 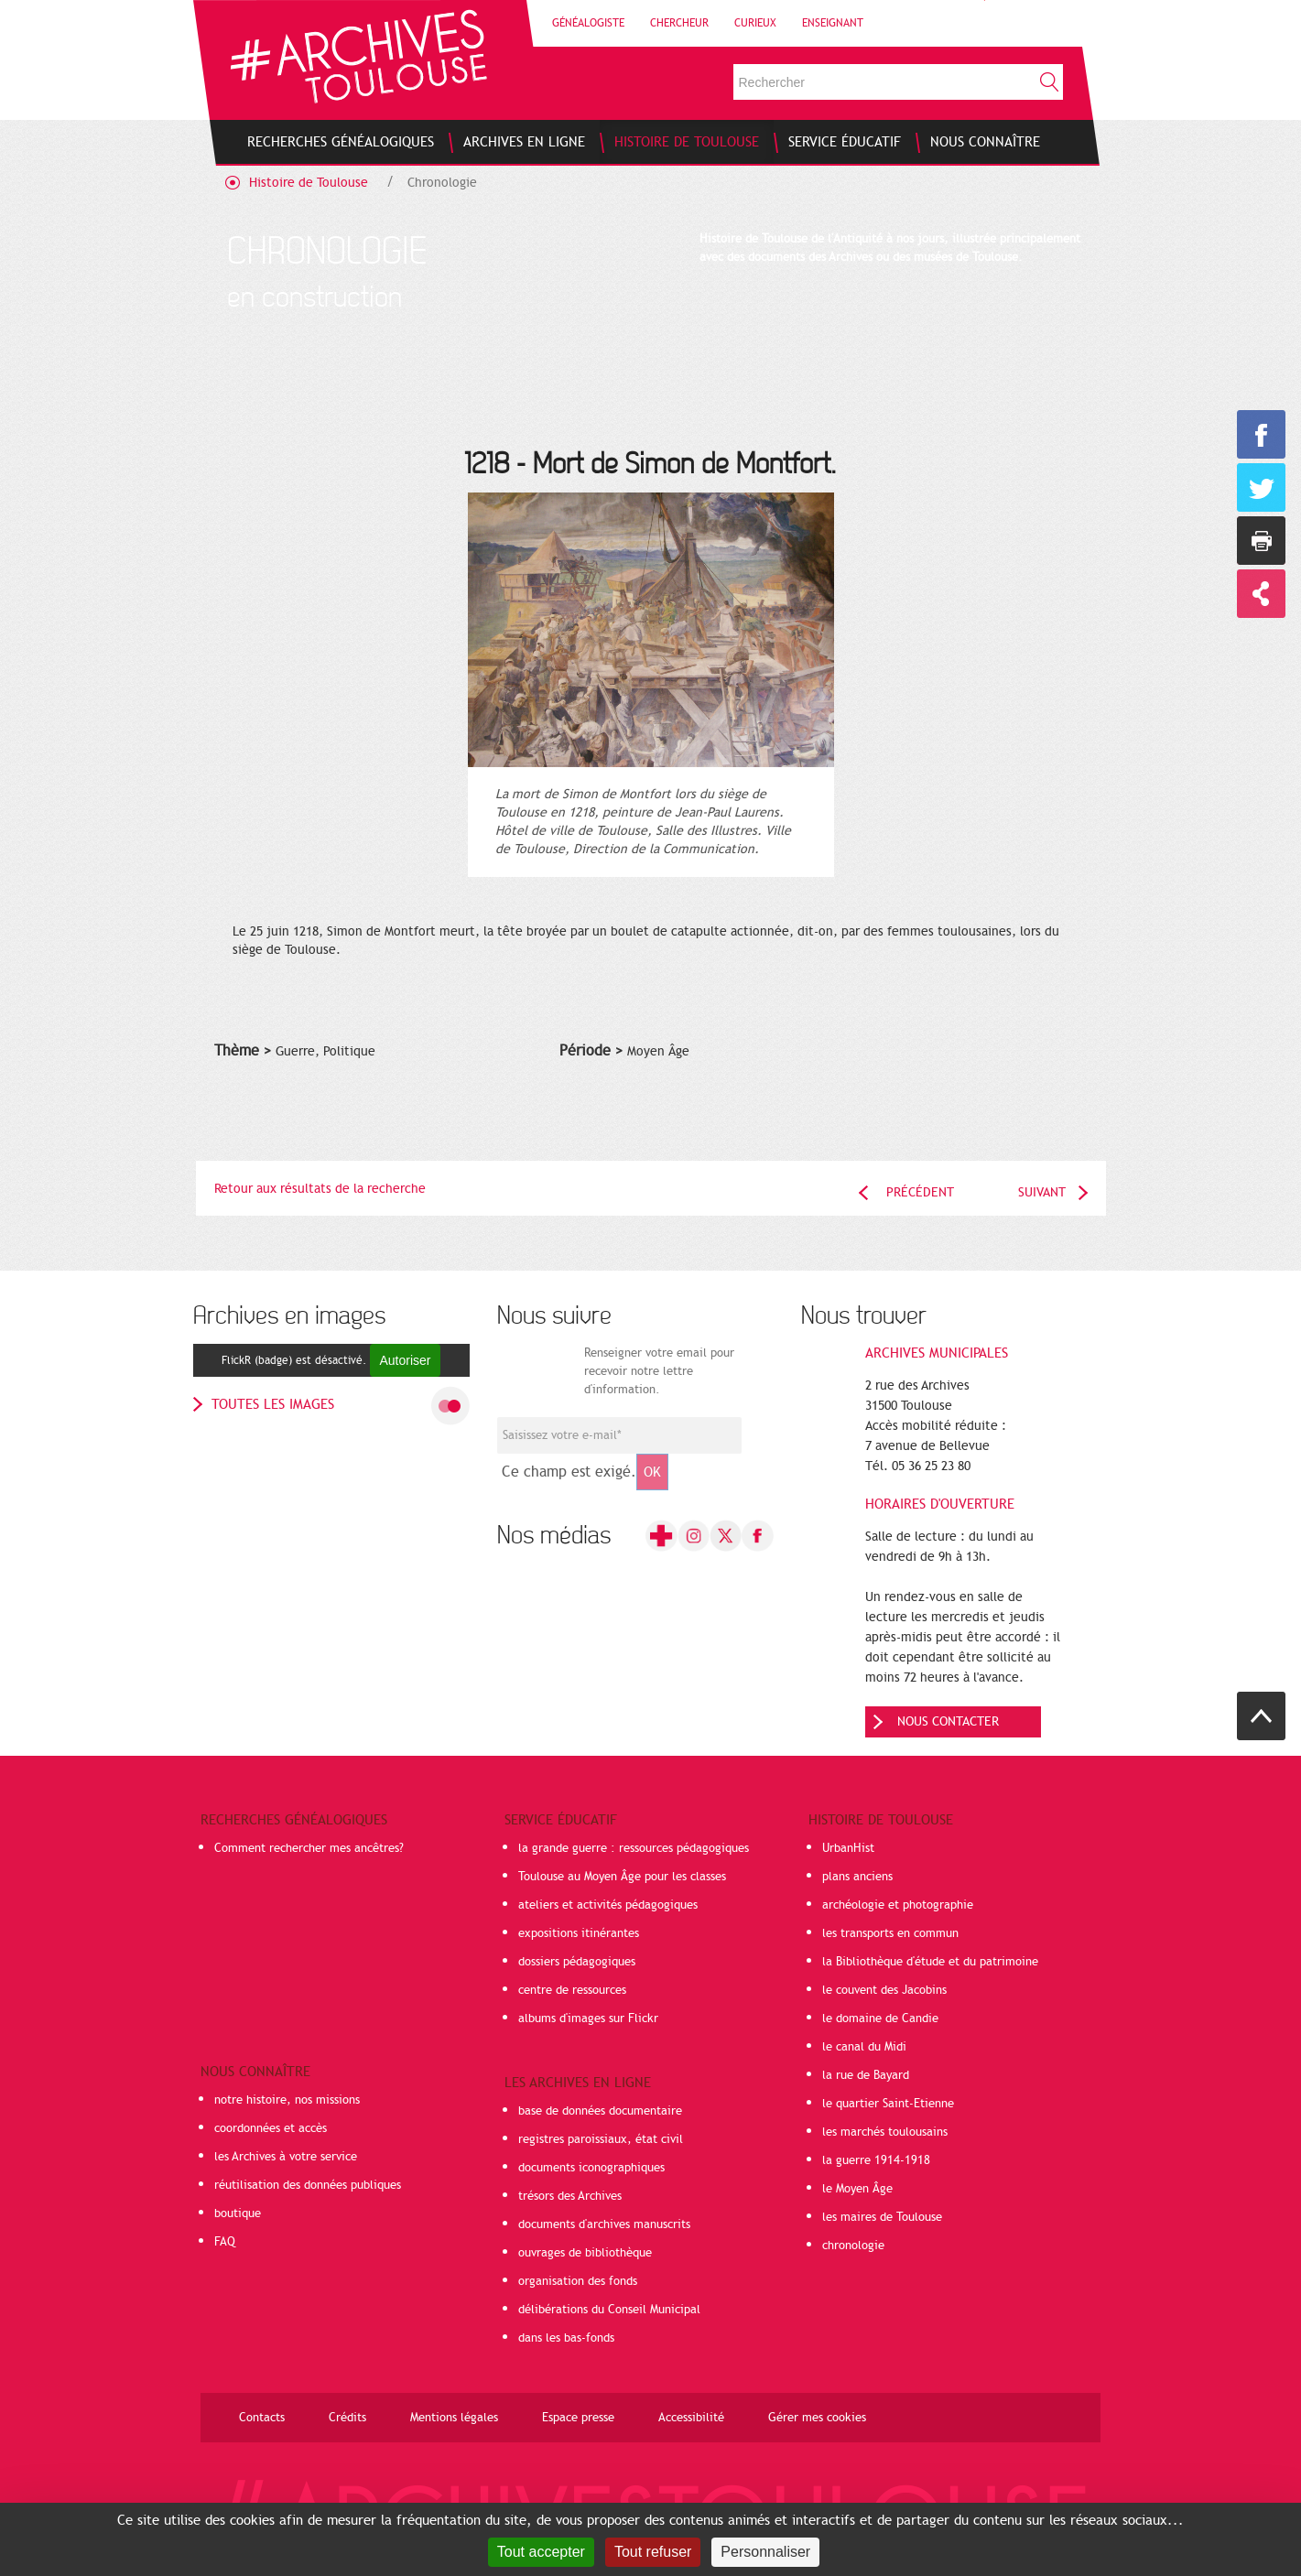 I want to click on base de données documentaire, so click(x=600, y=2111).